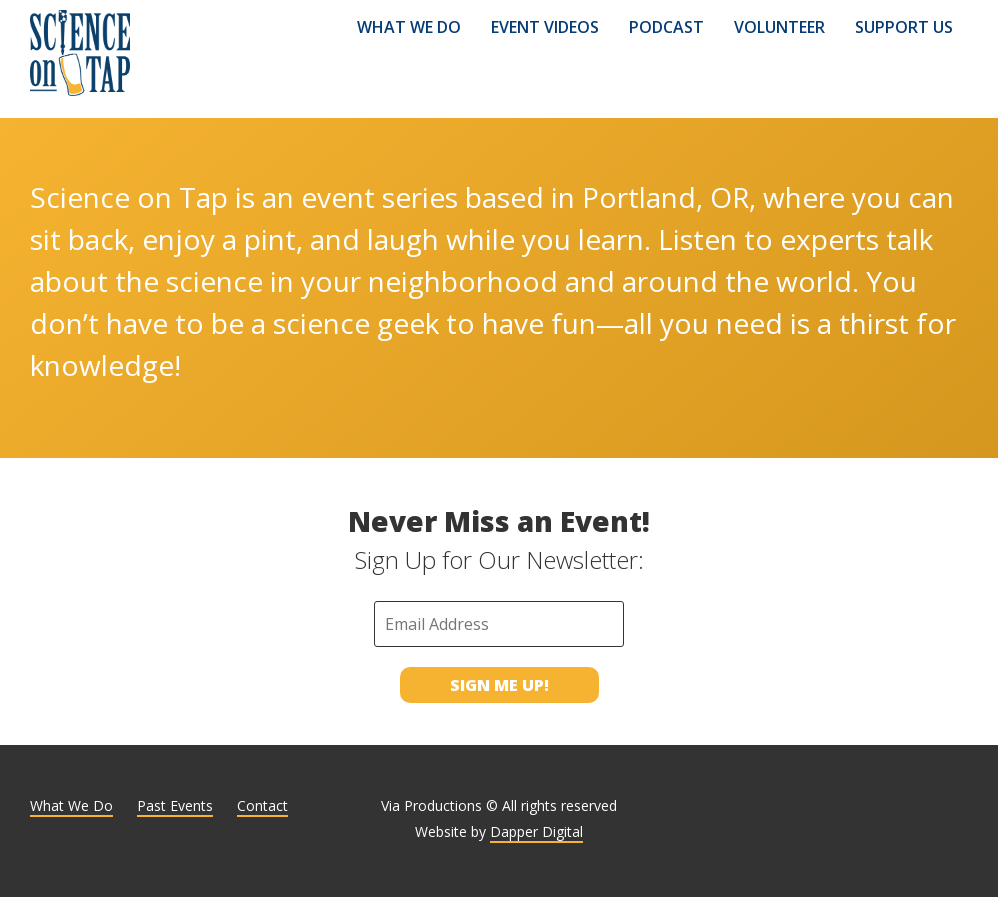  What do you see at coordinates (262, 805) in the screenshot?
I see `Contact` at bounding box center [262, 805].